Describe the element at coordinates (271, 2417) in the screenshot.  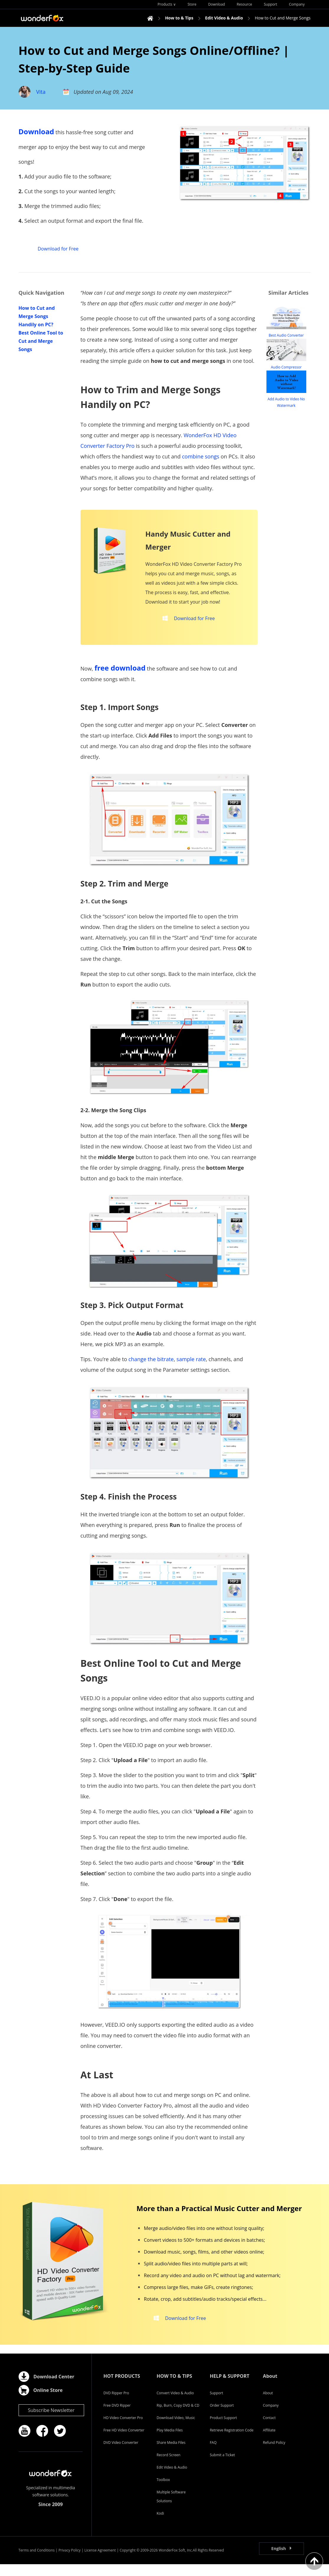
I see `Company` at that location.